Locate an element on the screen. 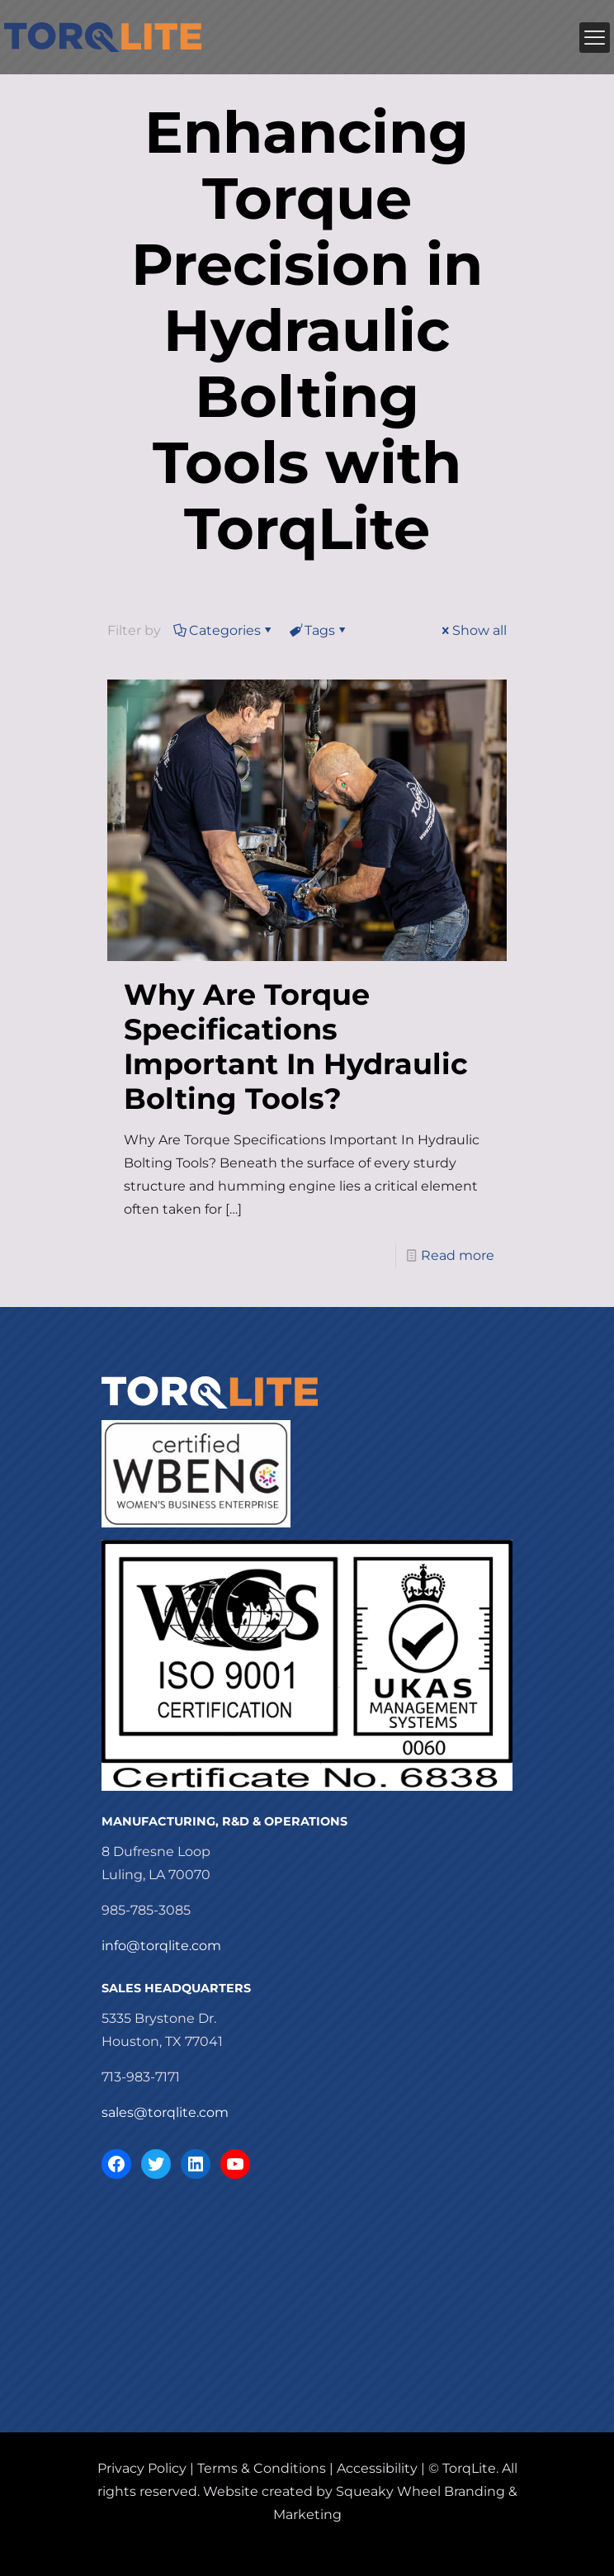  Show all is located at coordinates (473, 630).